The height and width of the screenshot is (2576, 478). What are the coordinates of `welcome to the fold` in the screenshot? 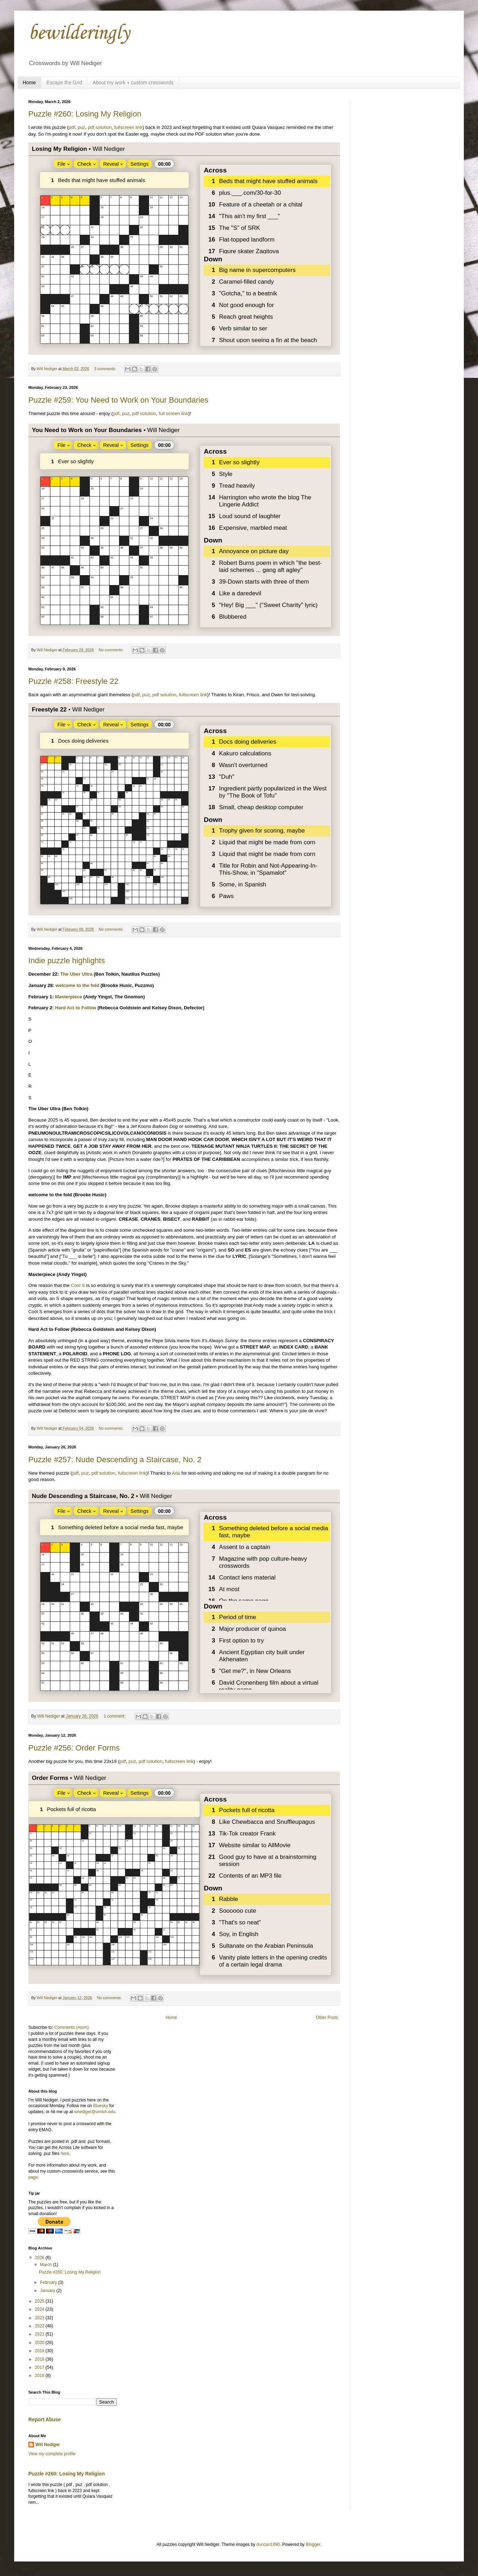 It's located at (77, 985).